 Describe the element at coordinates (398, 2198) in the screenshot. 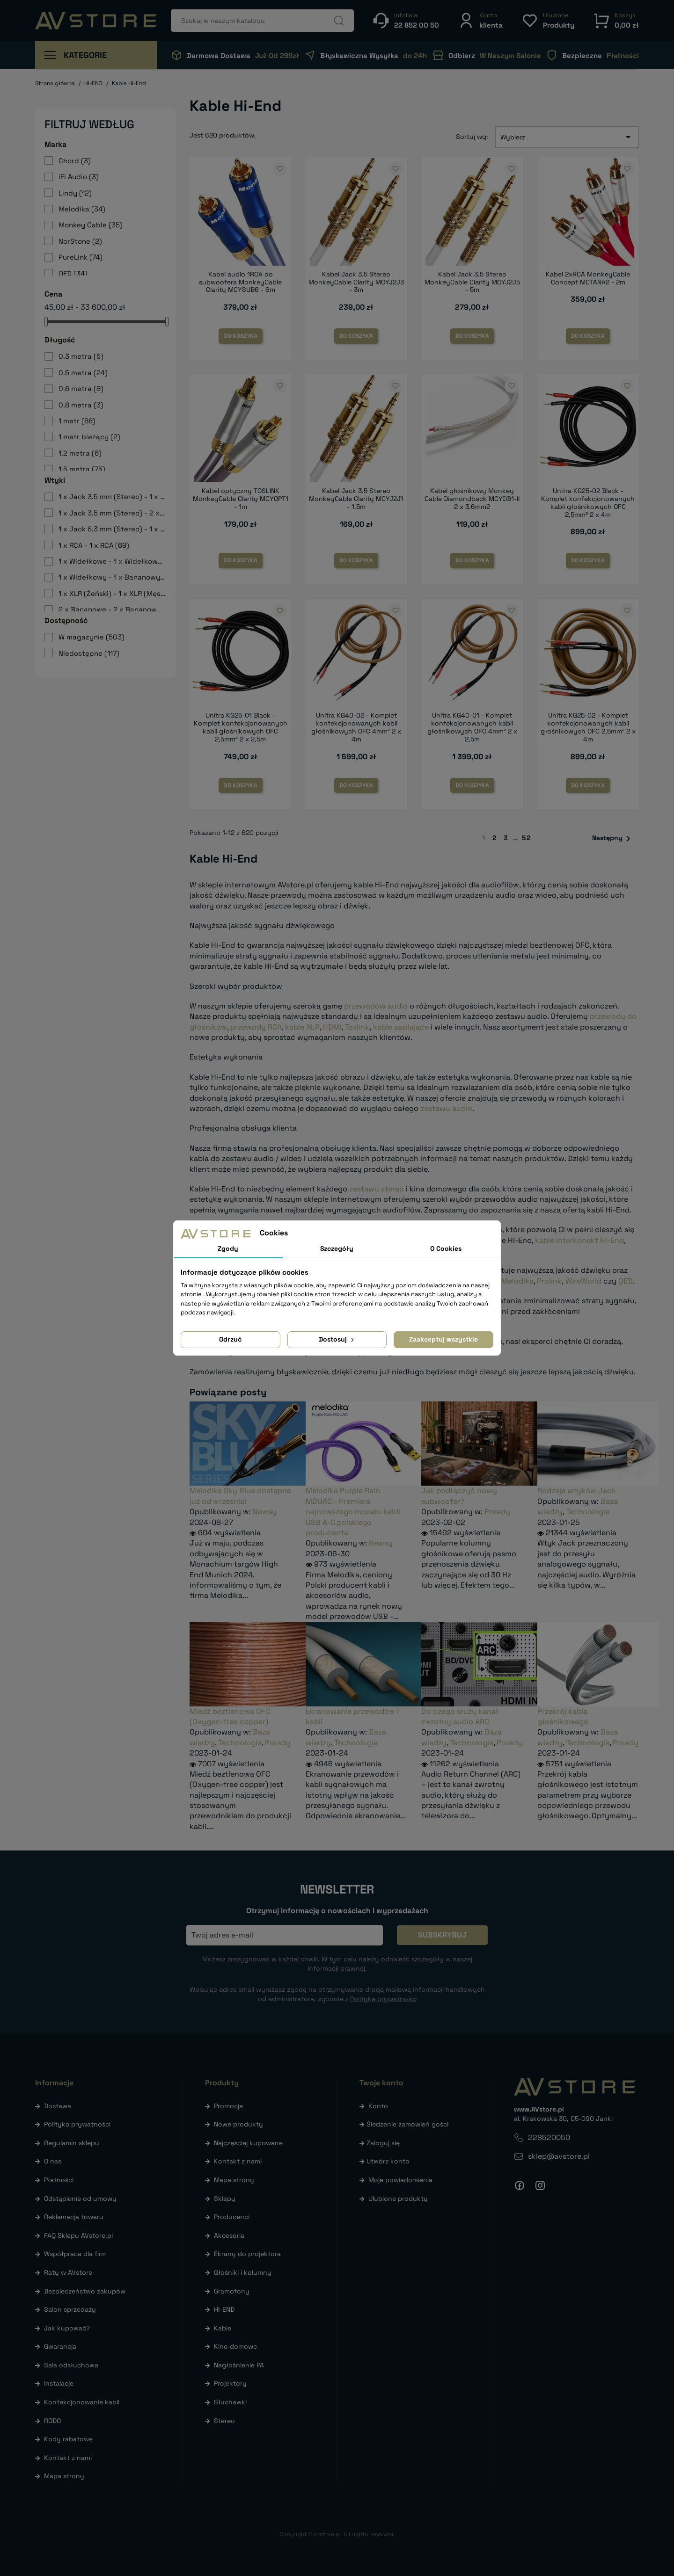

I see `Ulubione produkty` at that location.